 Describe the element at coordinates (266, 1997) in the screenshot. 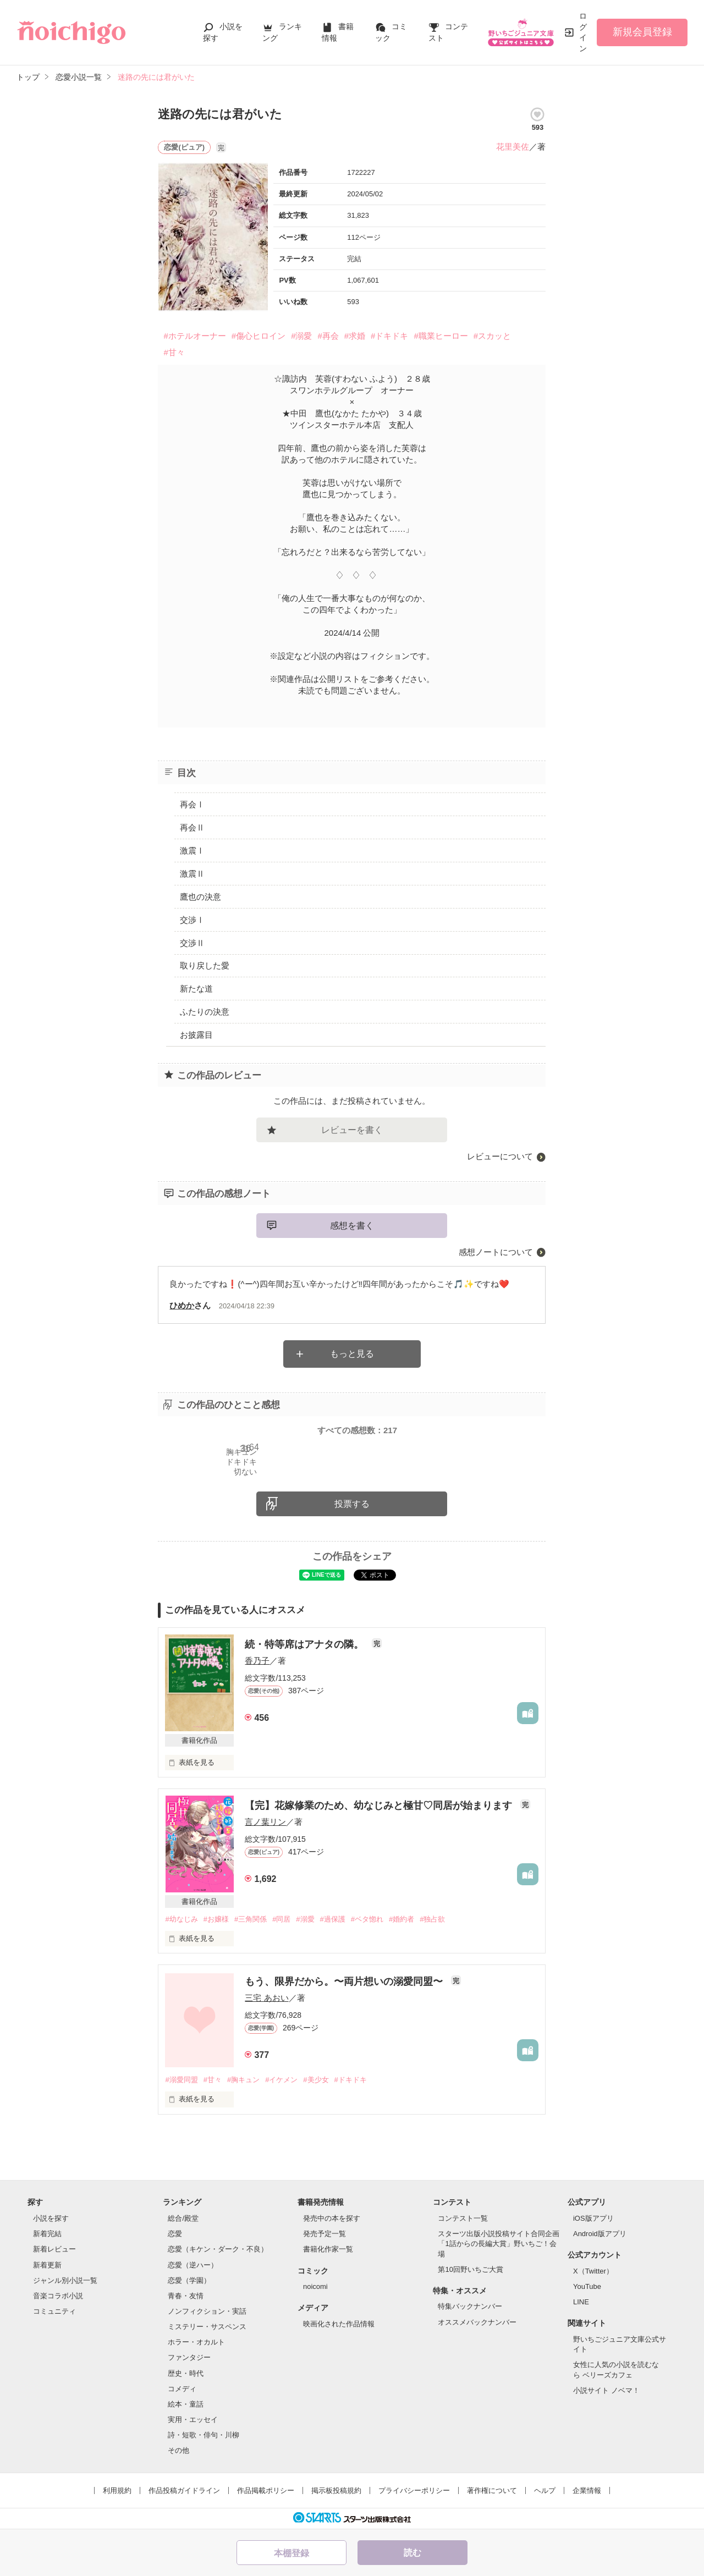

I see `三宅 あおい` at that location.